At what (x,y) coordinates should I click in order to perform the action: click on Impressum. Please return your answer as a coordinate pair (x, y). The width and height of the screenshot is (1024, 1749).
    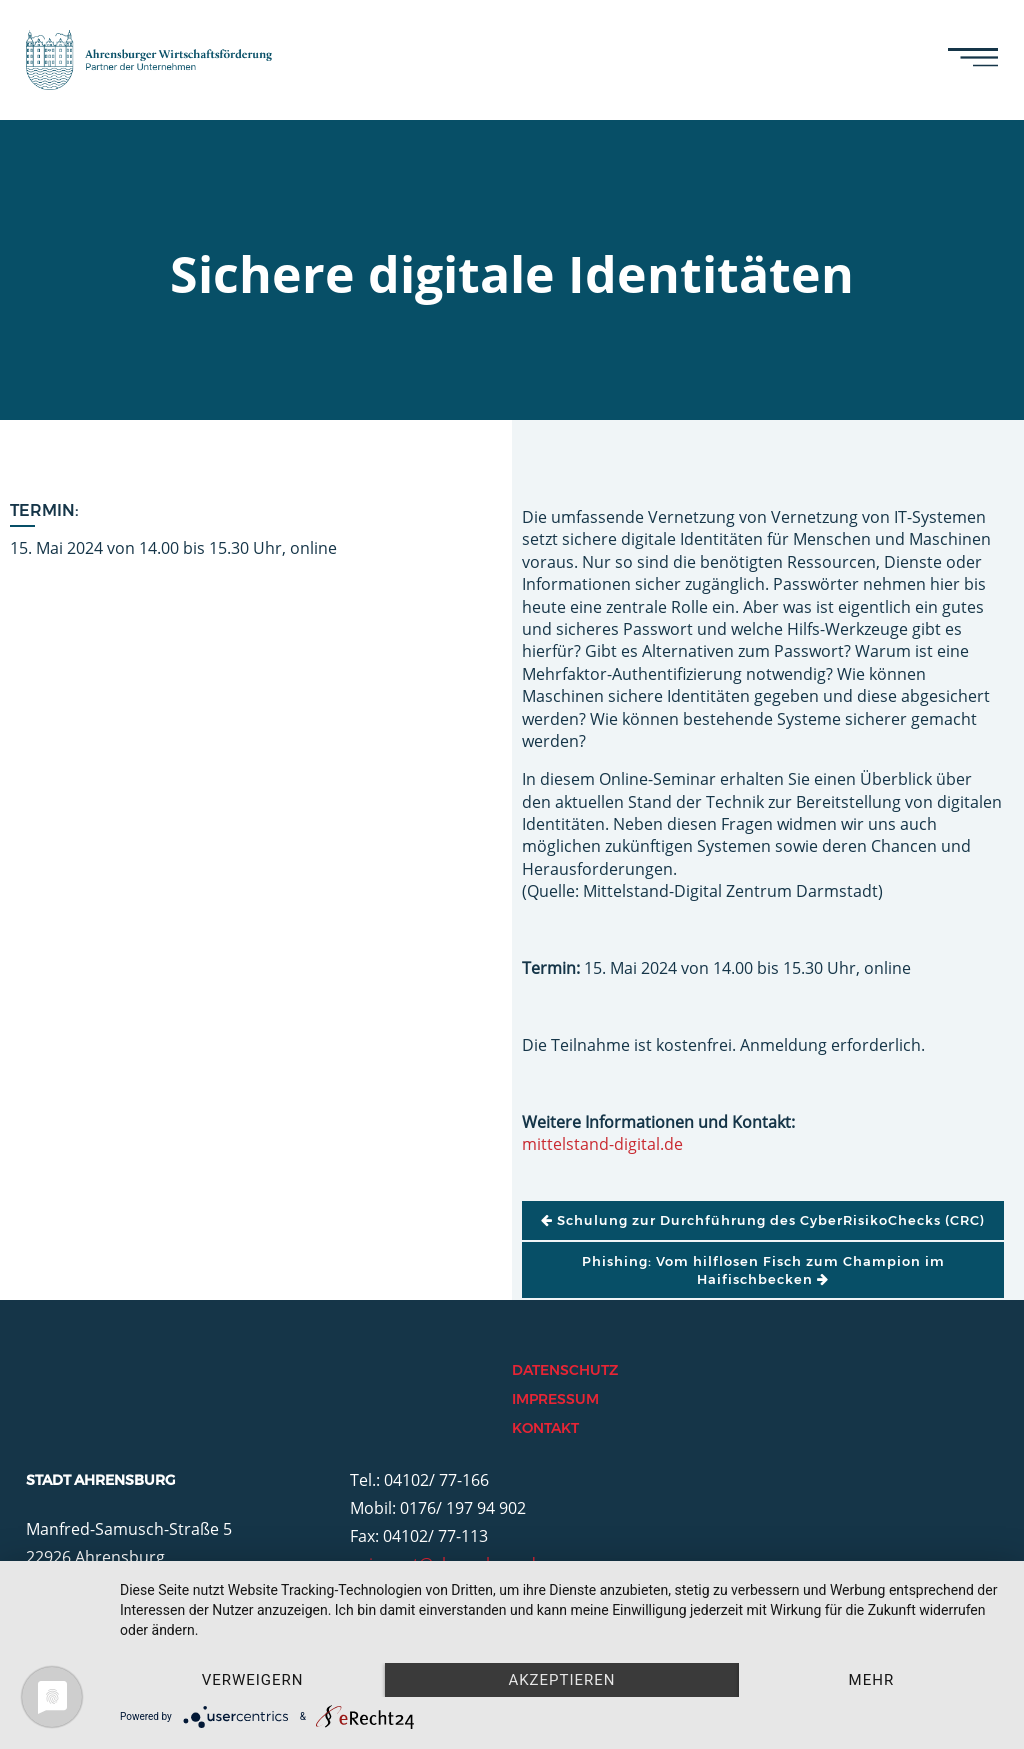
    Looking at the image, I should click on (555, 1399).